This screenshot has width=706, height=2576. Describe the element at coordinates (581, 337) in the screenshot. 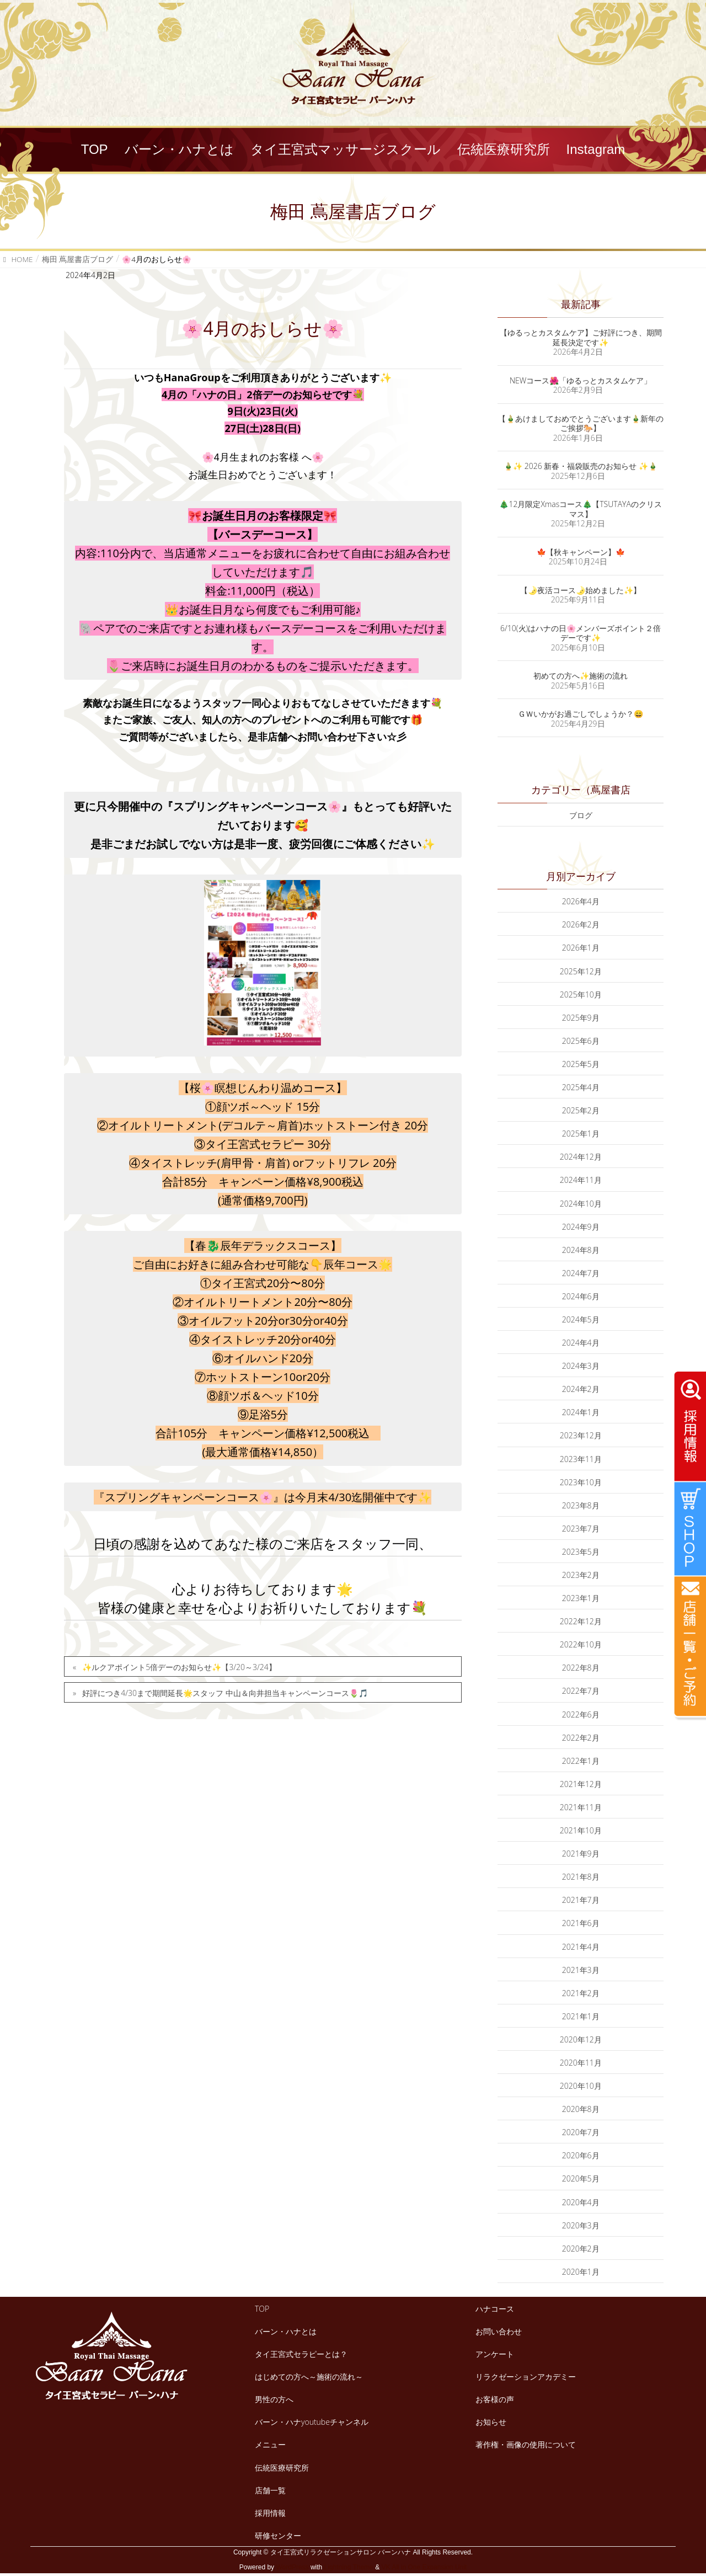

I see `【ゆるっとカスタムケア】ご好評につき、期間延長決定です✨` at that location.